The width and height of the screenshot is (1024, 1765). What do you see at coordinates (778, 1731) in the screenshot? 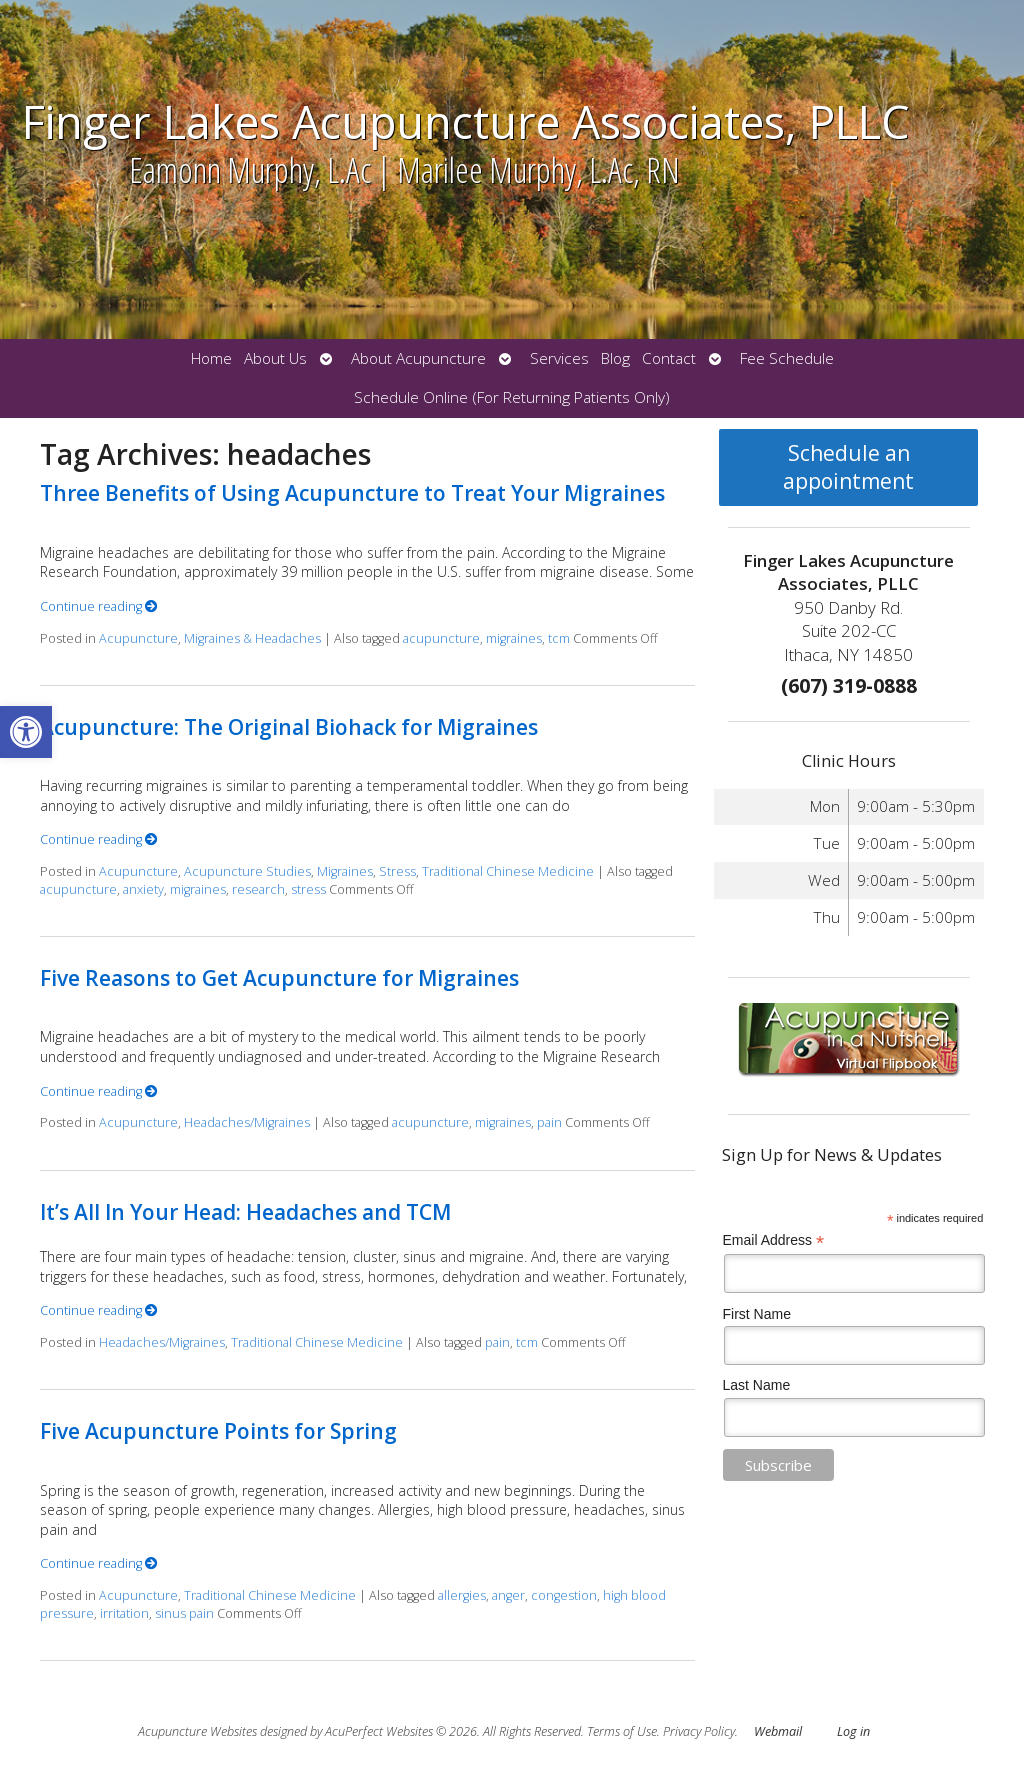
I see `Webmail` at bounding box center [778, 1731].